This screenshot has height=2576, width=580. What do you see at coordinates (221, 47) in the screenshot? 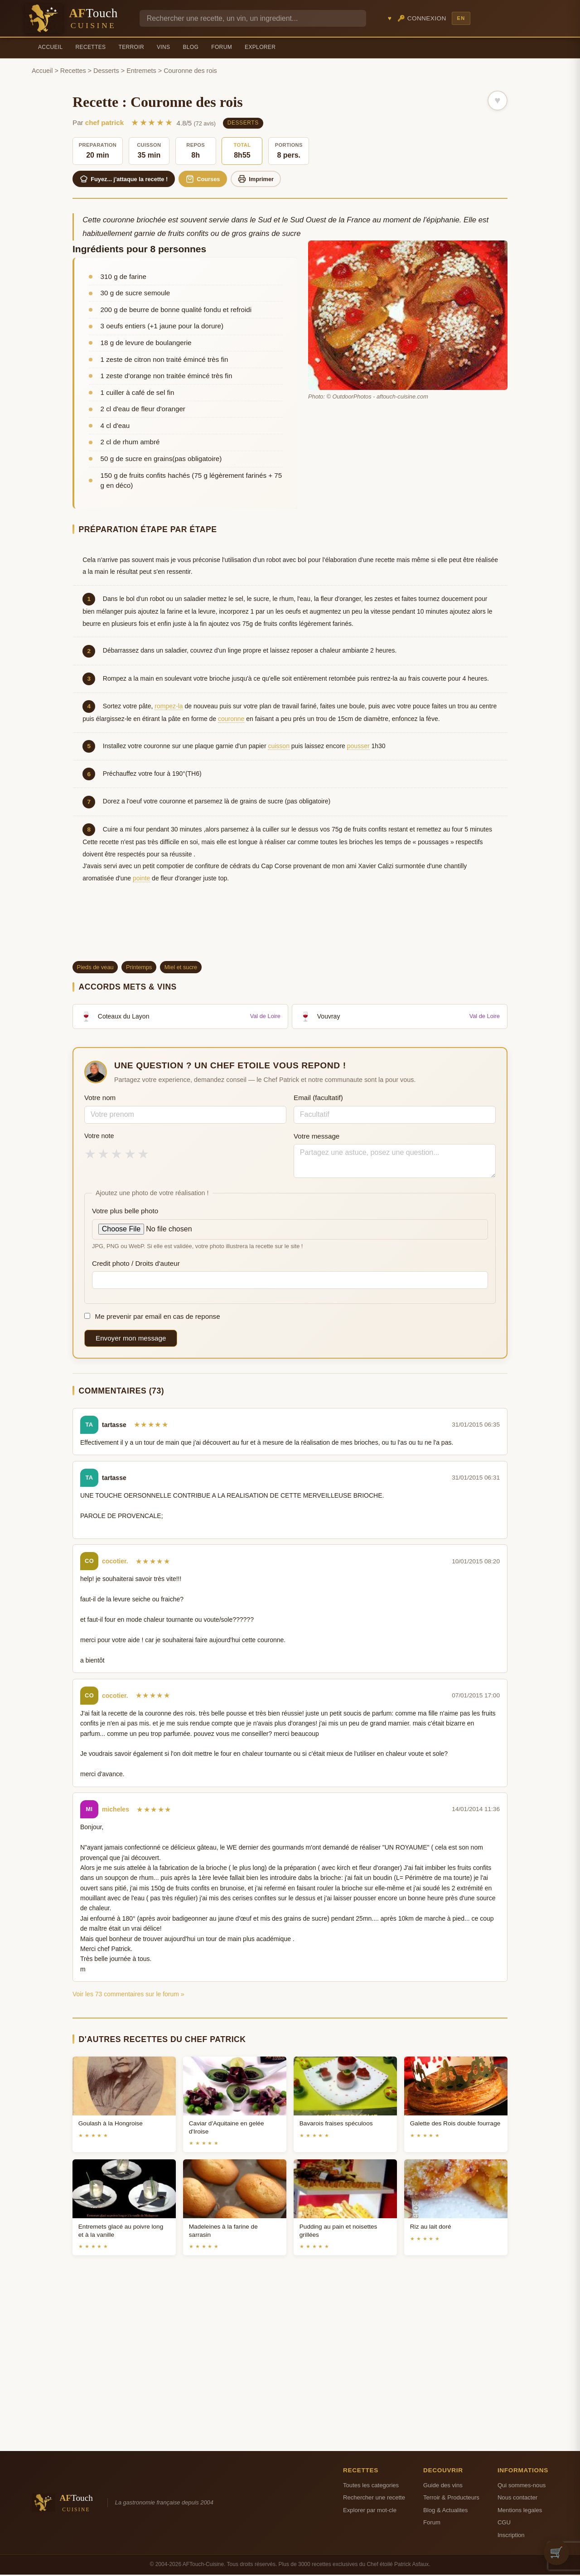
I see `Forum` at bounding box center [221, 47].